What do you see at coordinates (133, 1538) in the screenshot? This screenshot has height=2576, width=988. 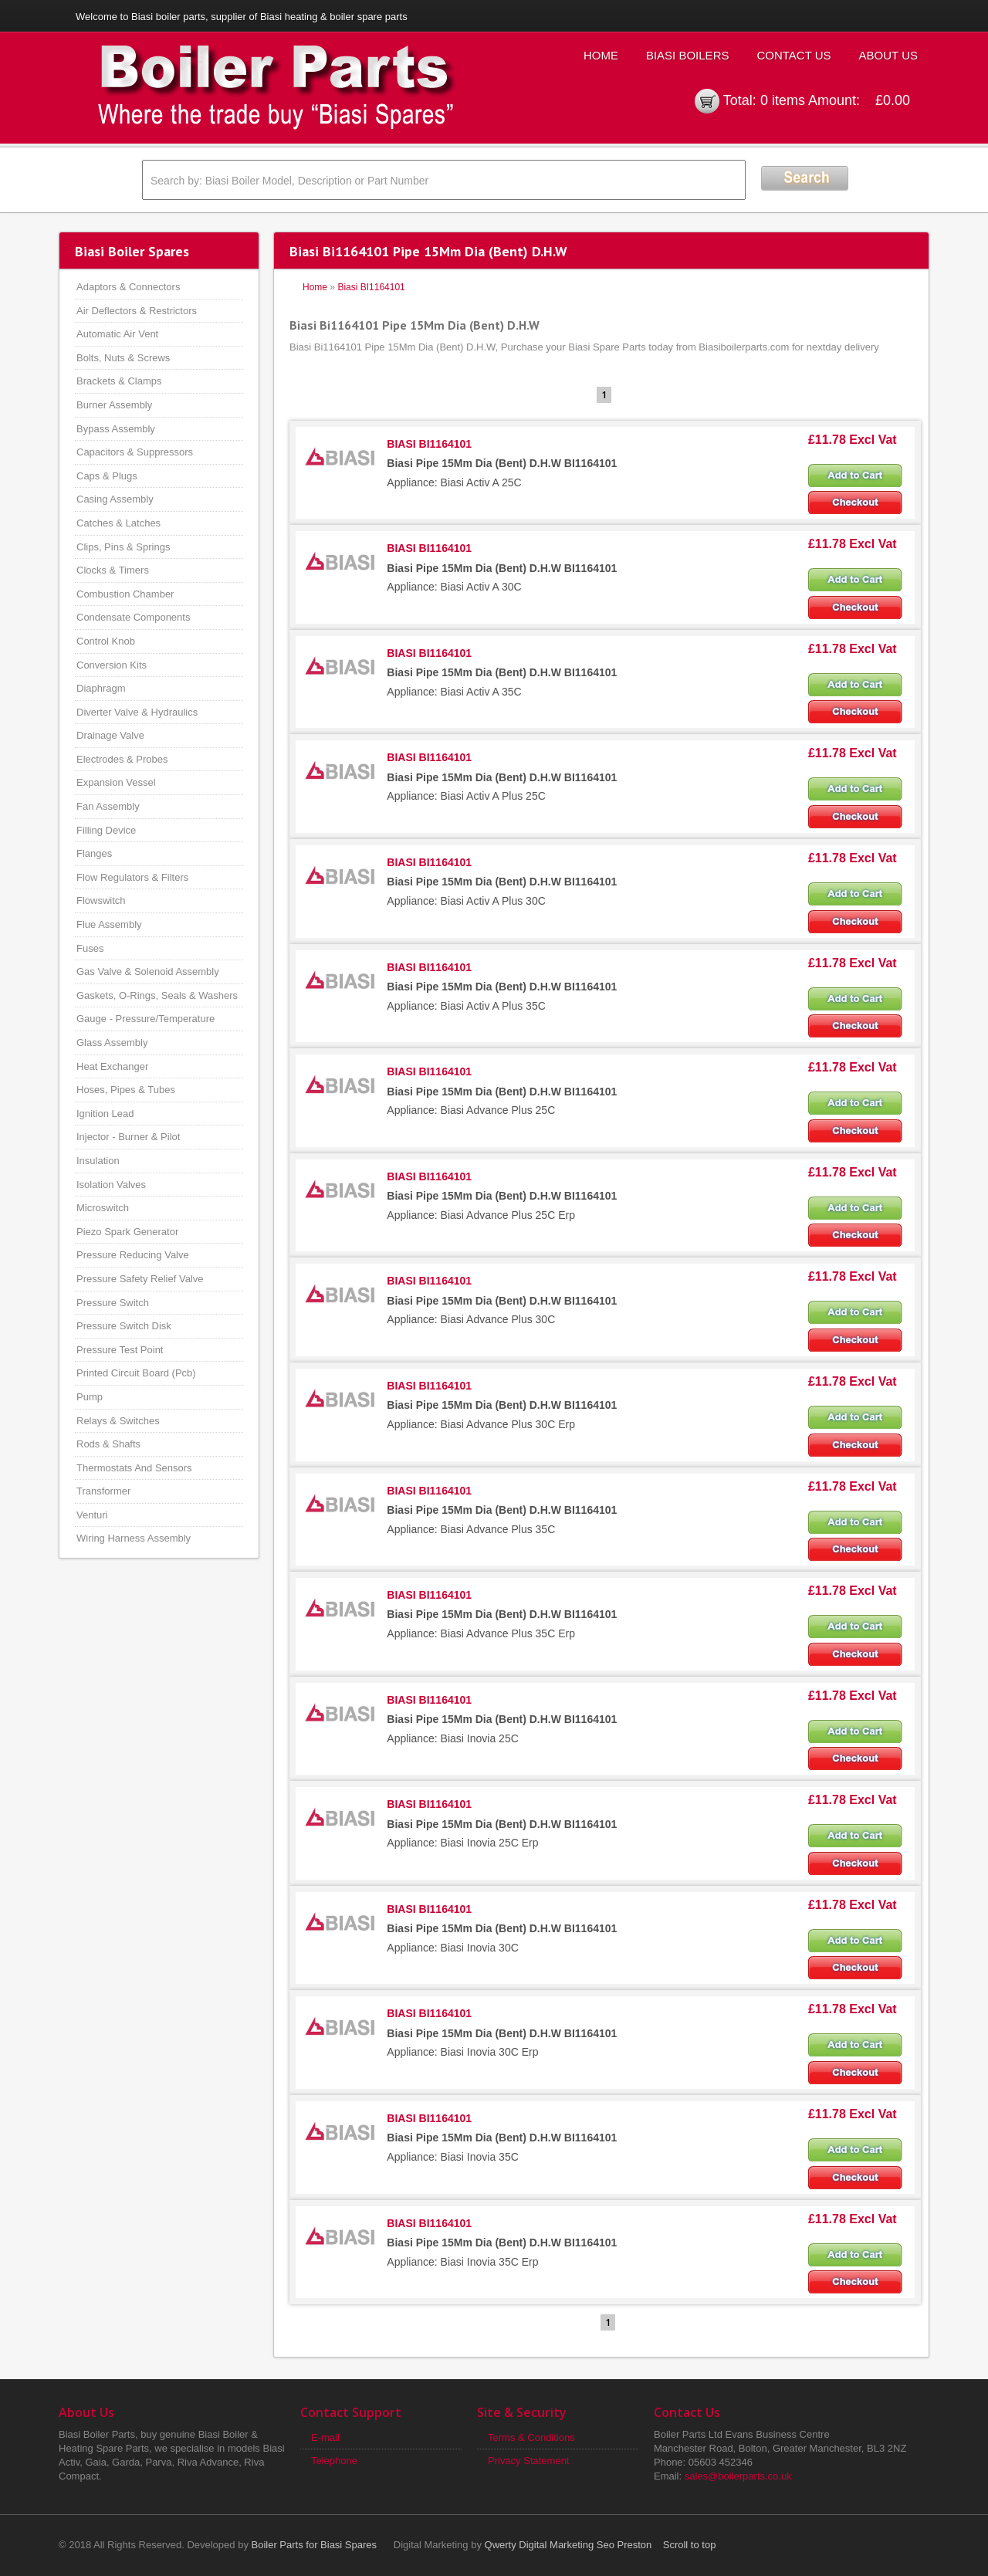 I see `Wiring Harness Assembly` at bounding box center [133, 1538].